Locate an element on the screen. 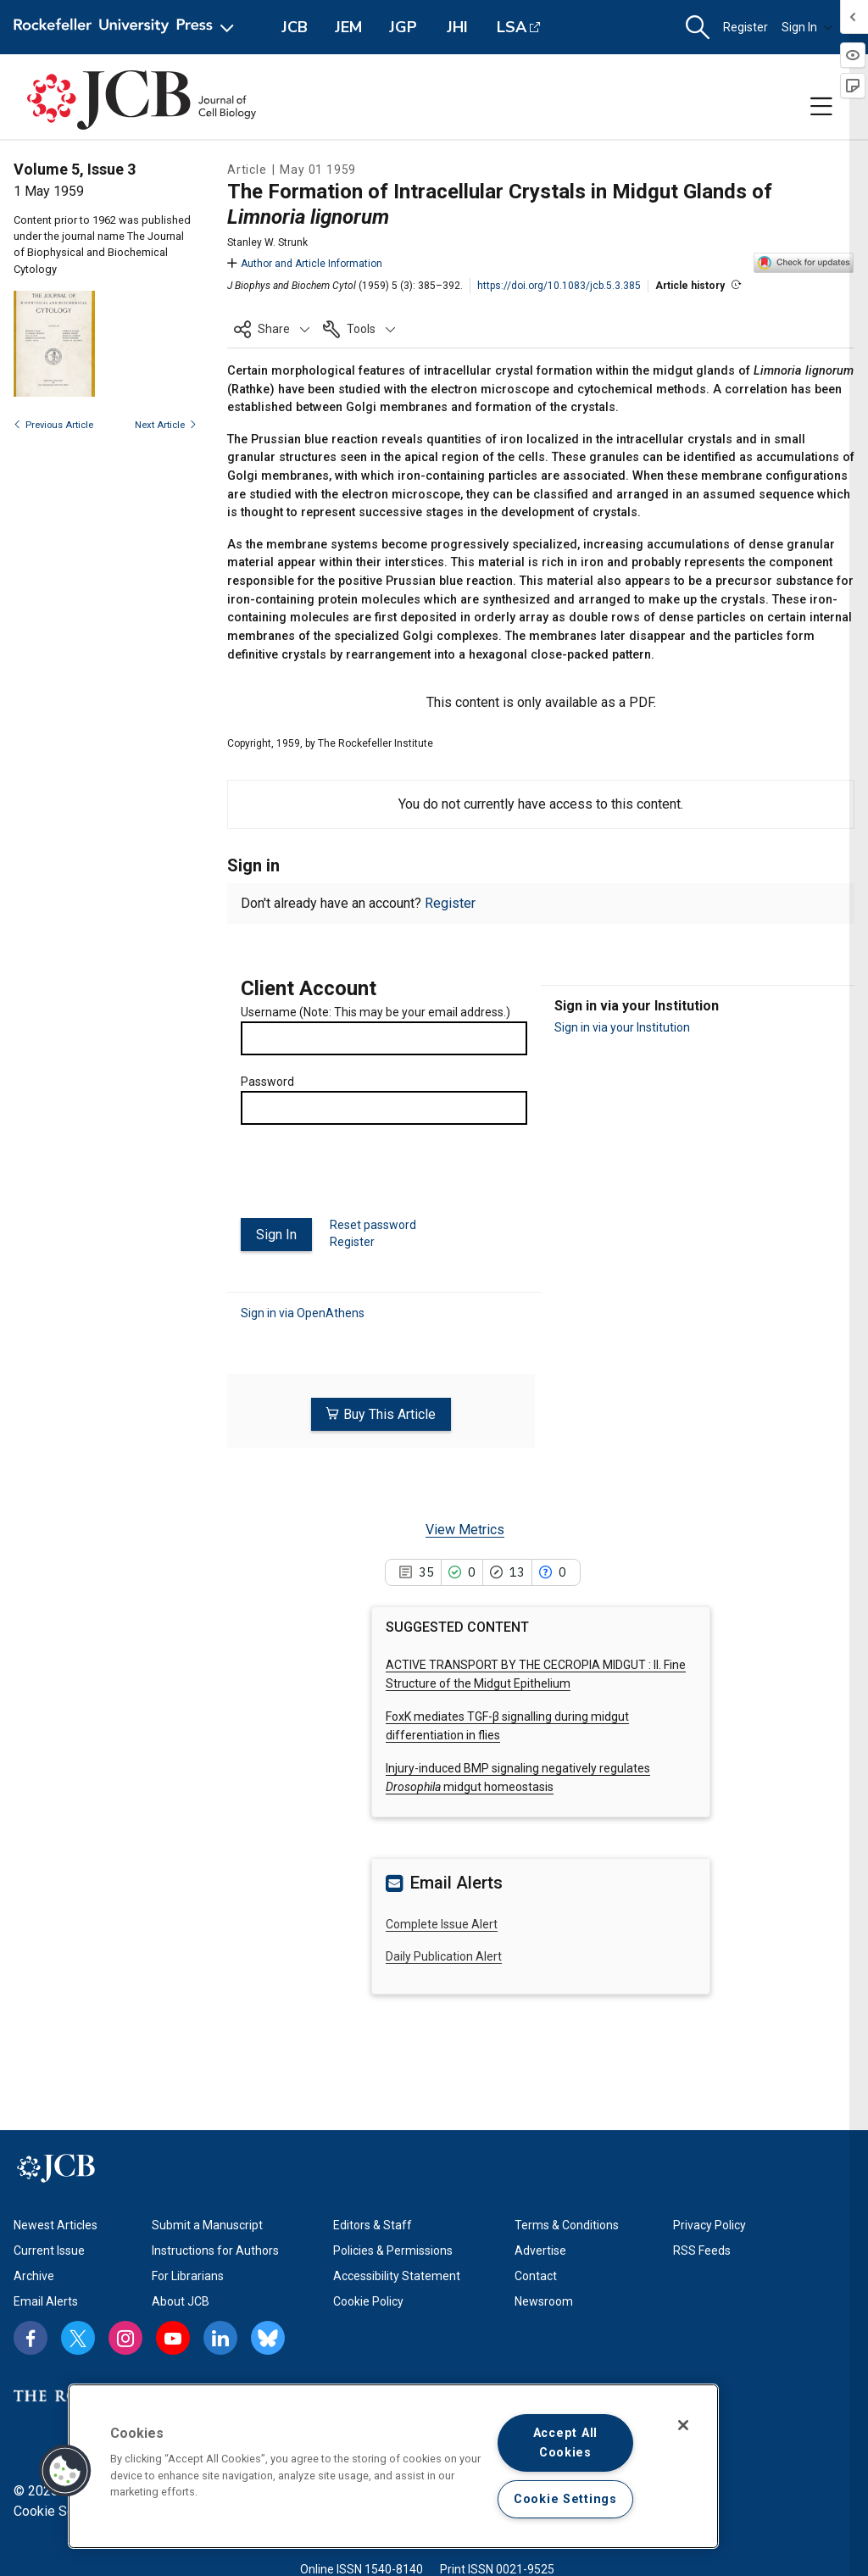 This screenshot has width=868, height=2576. https://doi.org/10.1083/jcb.5.3.385 is located at coordinates (559, 286).